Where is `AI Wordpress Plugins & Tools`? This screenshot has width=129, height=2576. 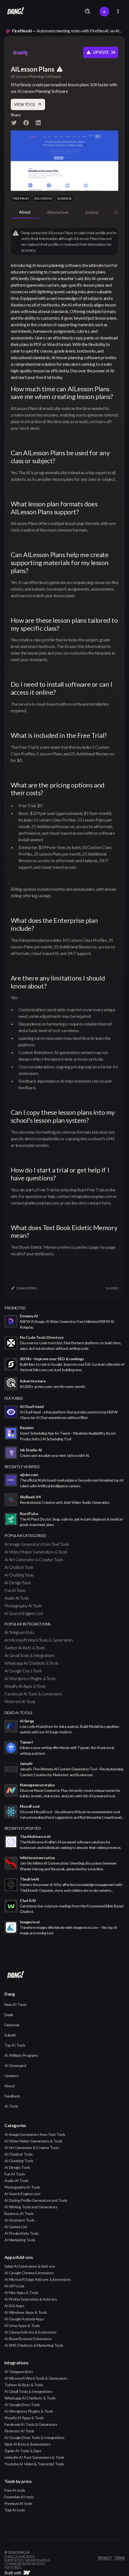
AI Wordpress Plugins & Tools is located at coordinates (30, 1678).